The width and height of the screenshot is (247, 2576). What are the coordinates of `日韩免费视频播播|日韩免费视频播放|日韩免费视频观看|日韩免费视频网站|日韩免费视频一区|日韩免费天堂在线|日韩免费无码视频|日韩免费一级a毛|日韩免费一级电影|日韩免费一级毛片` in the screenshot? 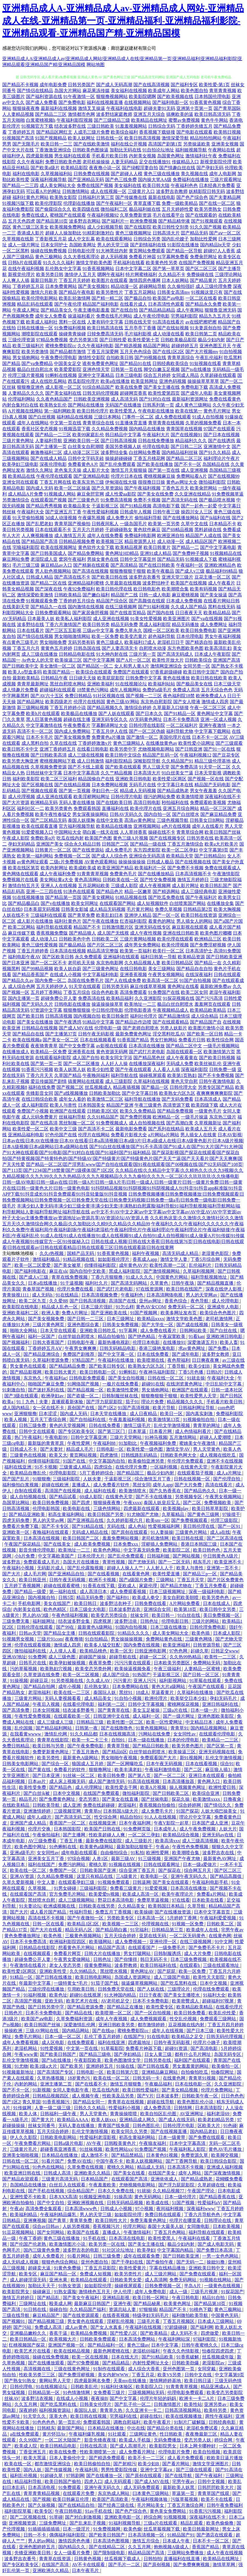 It's located at (123, 1200).